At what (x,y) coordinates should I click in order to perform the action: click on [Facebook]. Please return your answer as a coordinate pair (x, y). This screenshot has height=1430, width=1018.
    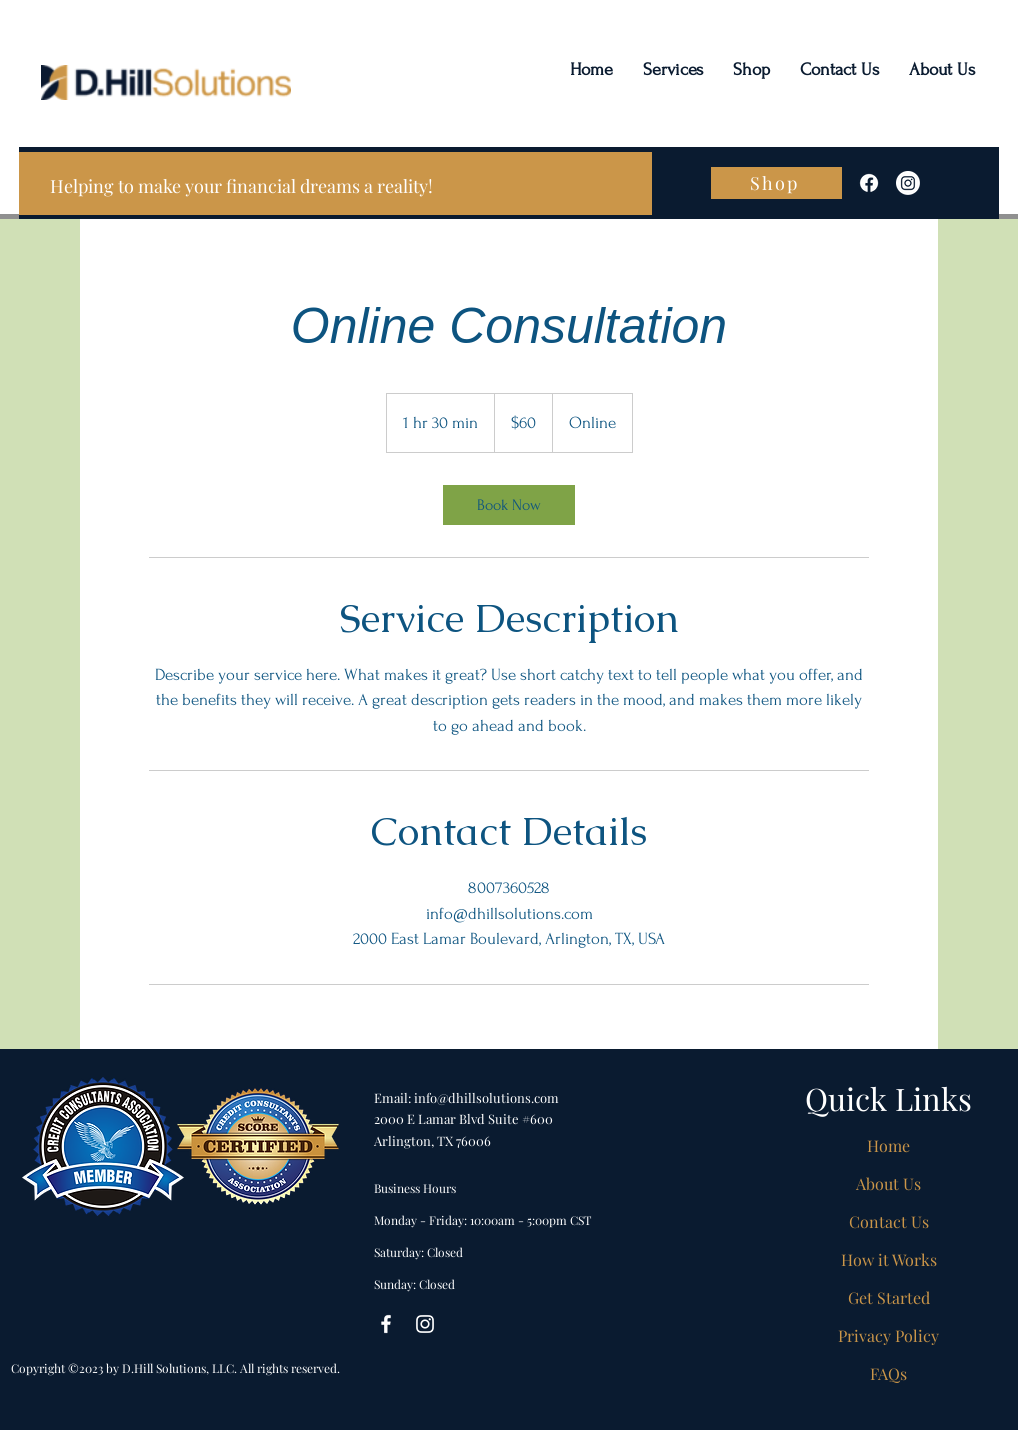
    Looking at the image, I should click on (869, 183).